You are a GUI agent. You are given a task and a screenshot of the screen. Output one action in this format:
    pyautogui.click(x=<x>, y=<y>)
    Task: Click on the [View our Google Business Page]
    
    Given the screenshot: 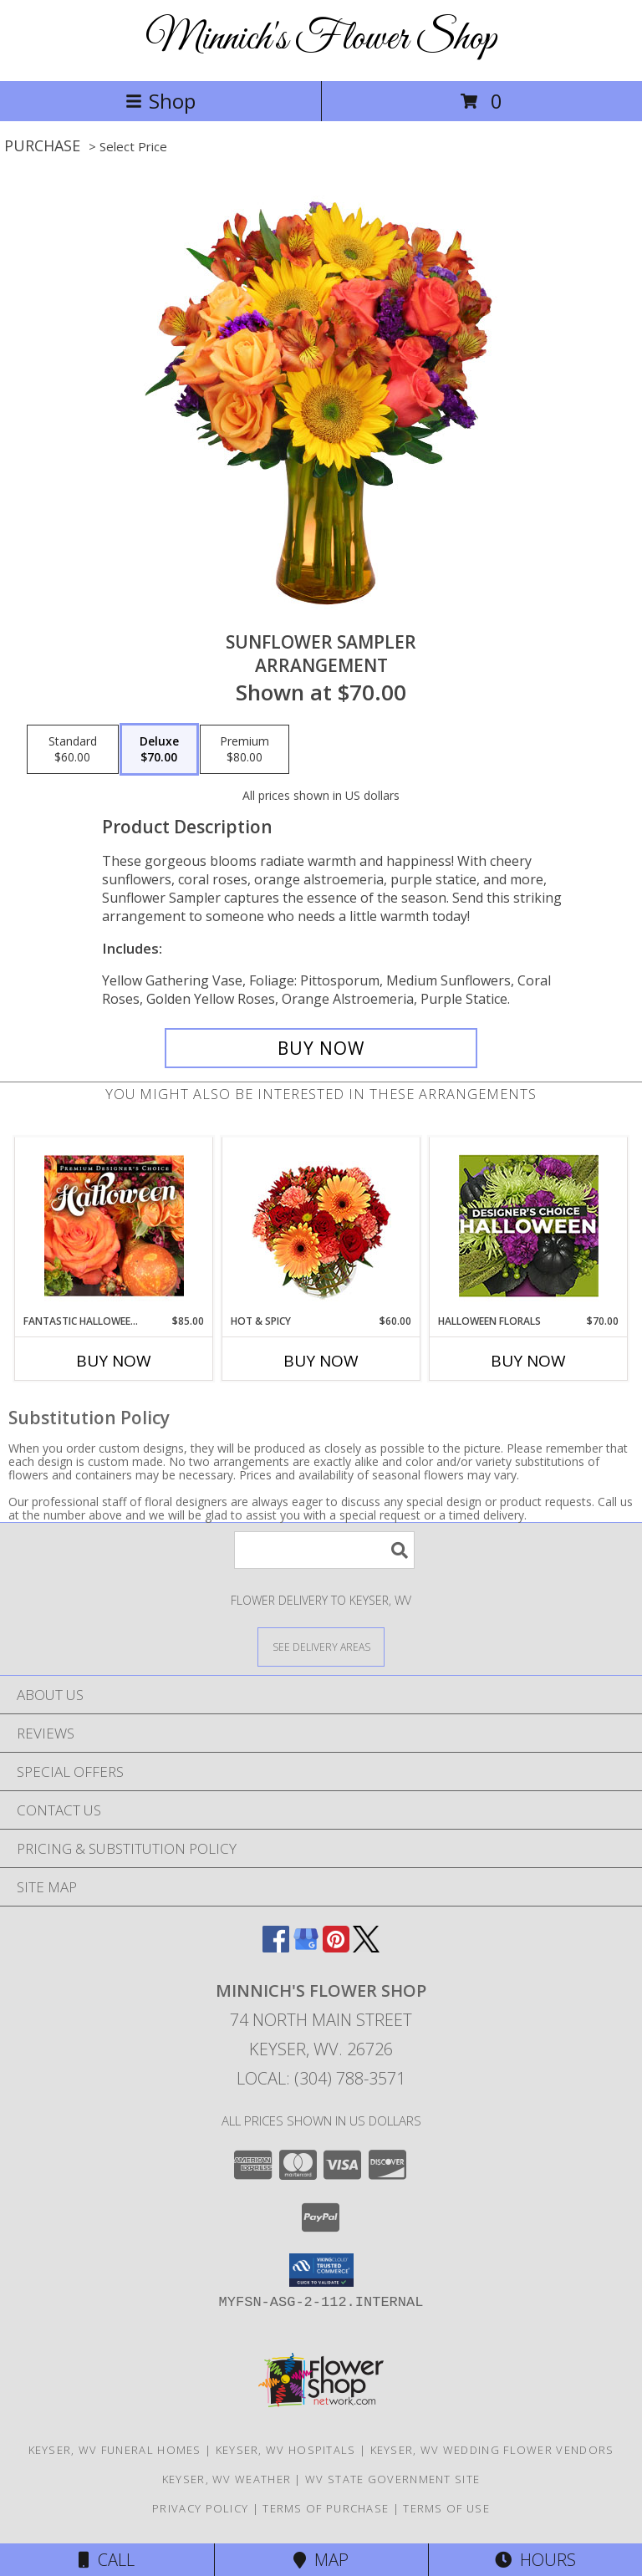 What is the action you would take?
    pyautogui.click(x=306, y=1947)
    